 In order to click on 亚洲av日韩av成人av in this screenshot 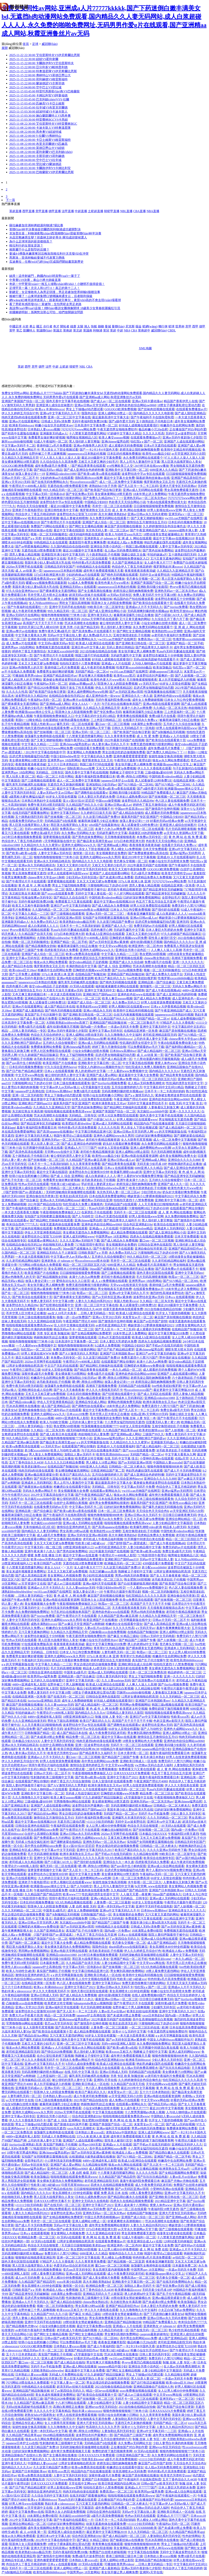, I will do `click(118, 804)`.